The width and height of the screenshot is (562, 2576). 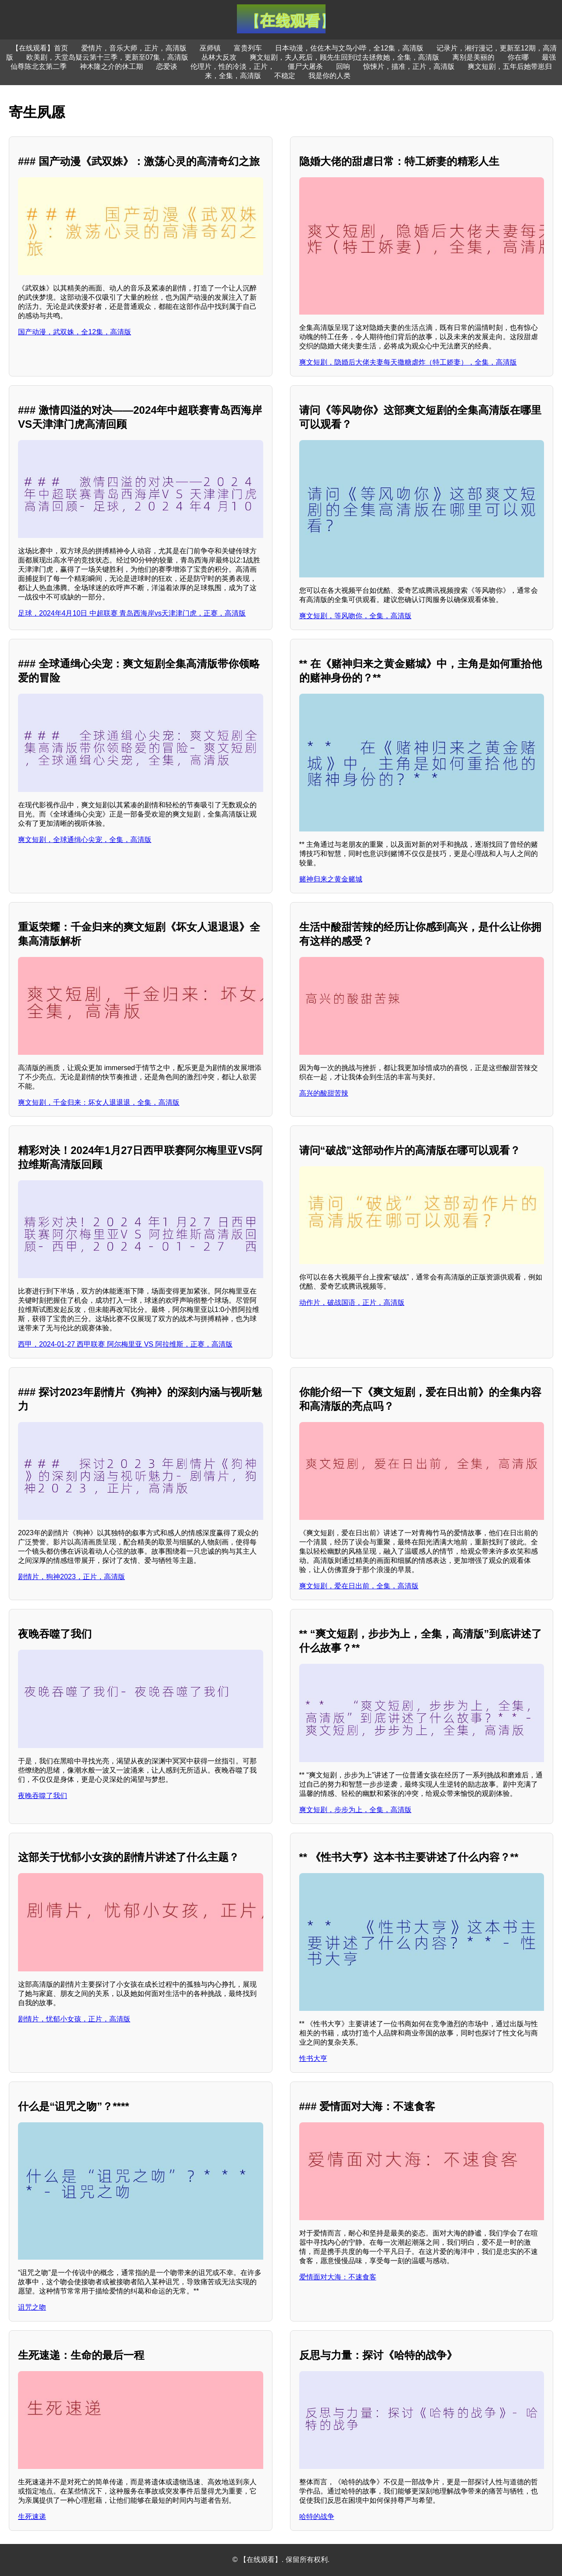 What do you see at coordinates (284, 75) in the screenshot?
I see `不稳定` at bounding box center [284, 75].